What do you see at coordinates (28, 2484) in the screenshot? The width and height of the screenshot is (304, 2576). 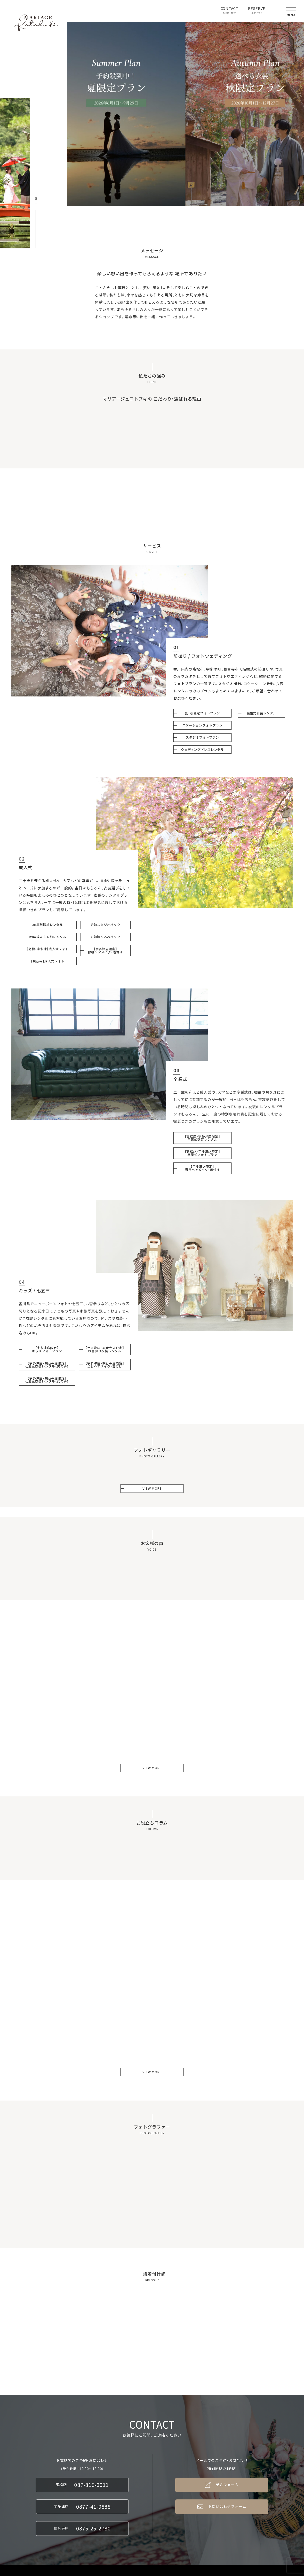 I see `キッズ衣装一覧` at bounding box center [28, 2484].